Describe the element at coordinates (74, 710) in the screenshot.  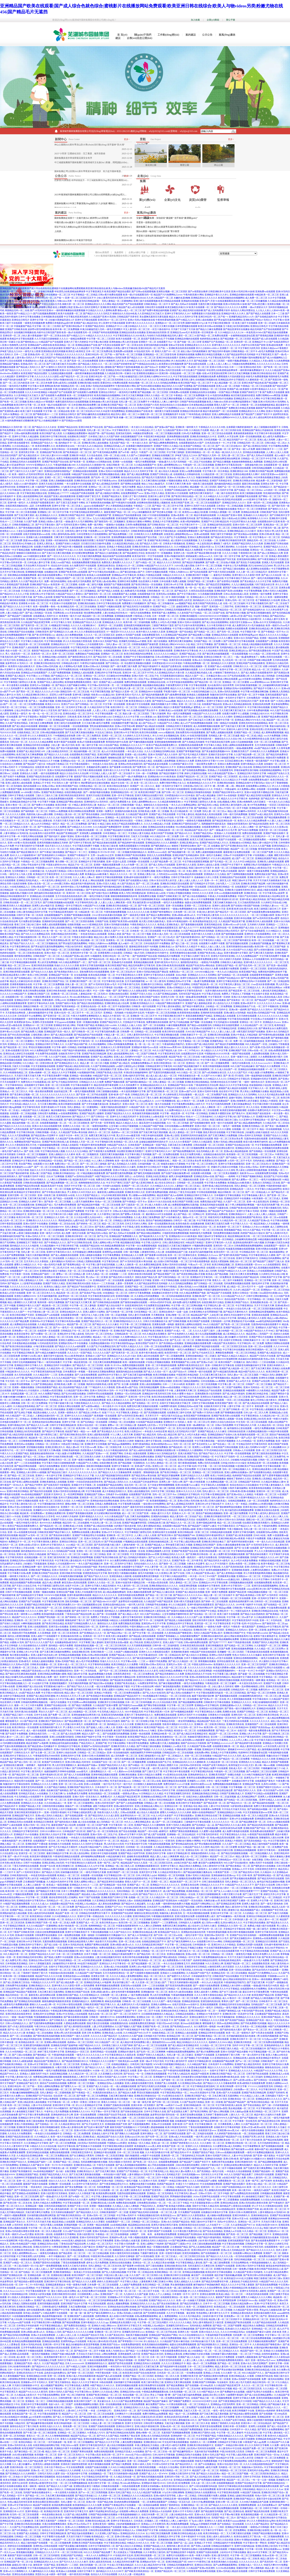
I see `国产激情久久久久影院老熟女免费` at that location.